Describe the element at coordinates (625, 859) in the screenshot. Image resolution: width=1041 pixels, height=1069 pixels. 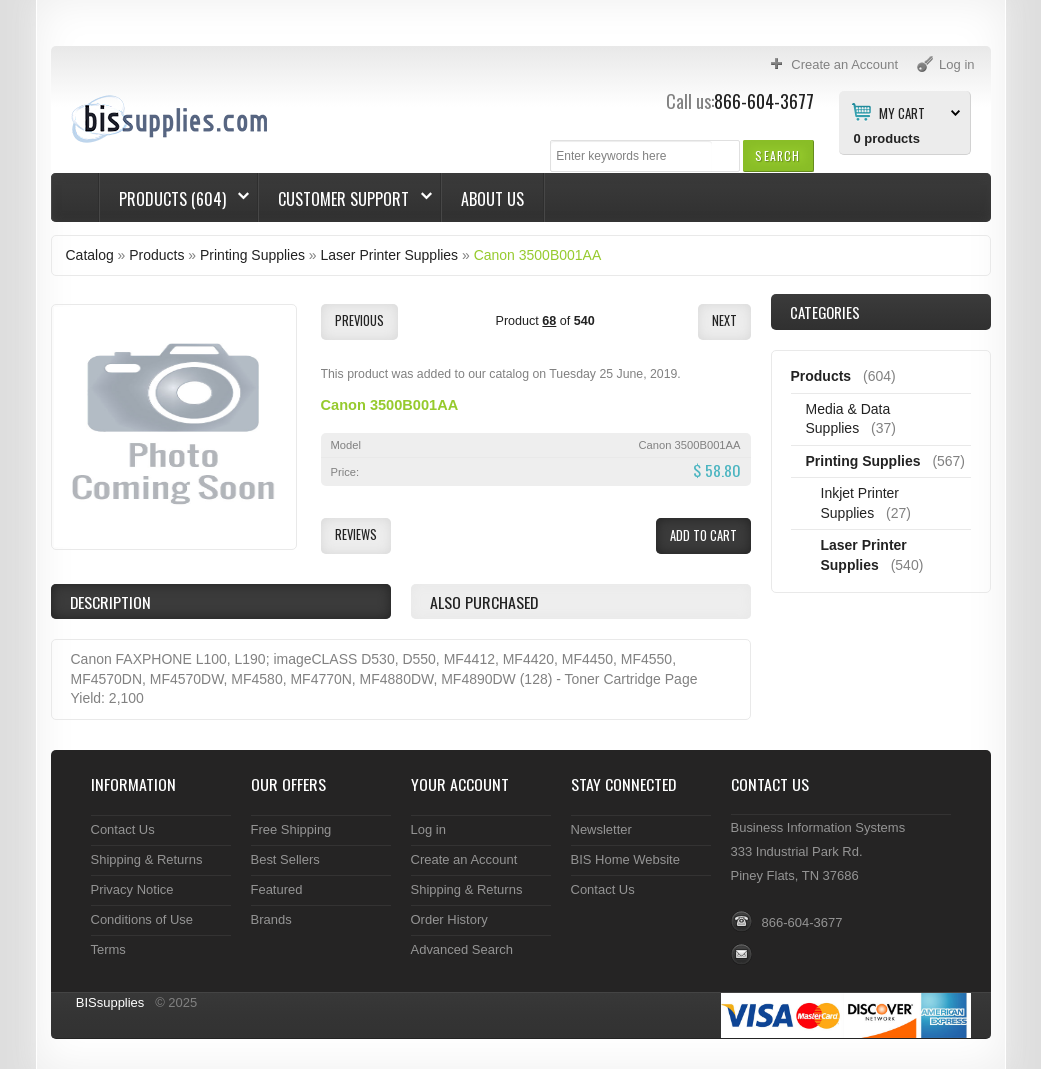
I see `BIS Home Website` at that location.